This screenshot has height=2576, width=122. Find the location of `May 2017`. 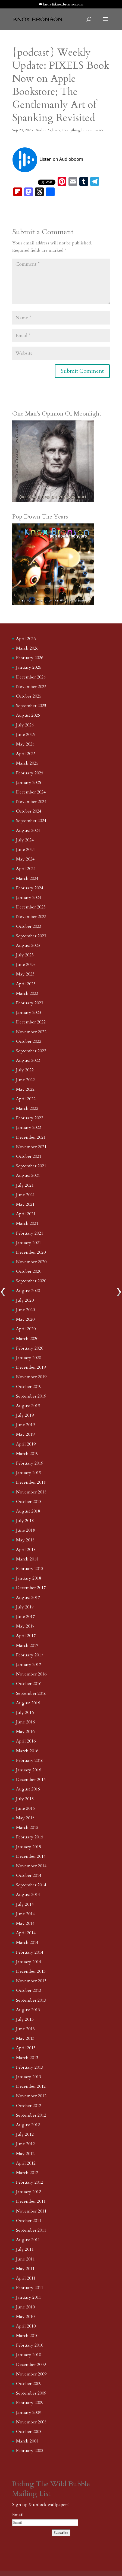

May 2017 is located at coordinates (25, 1626).